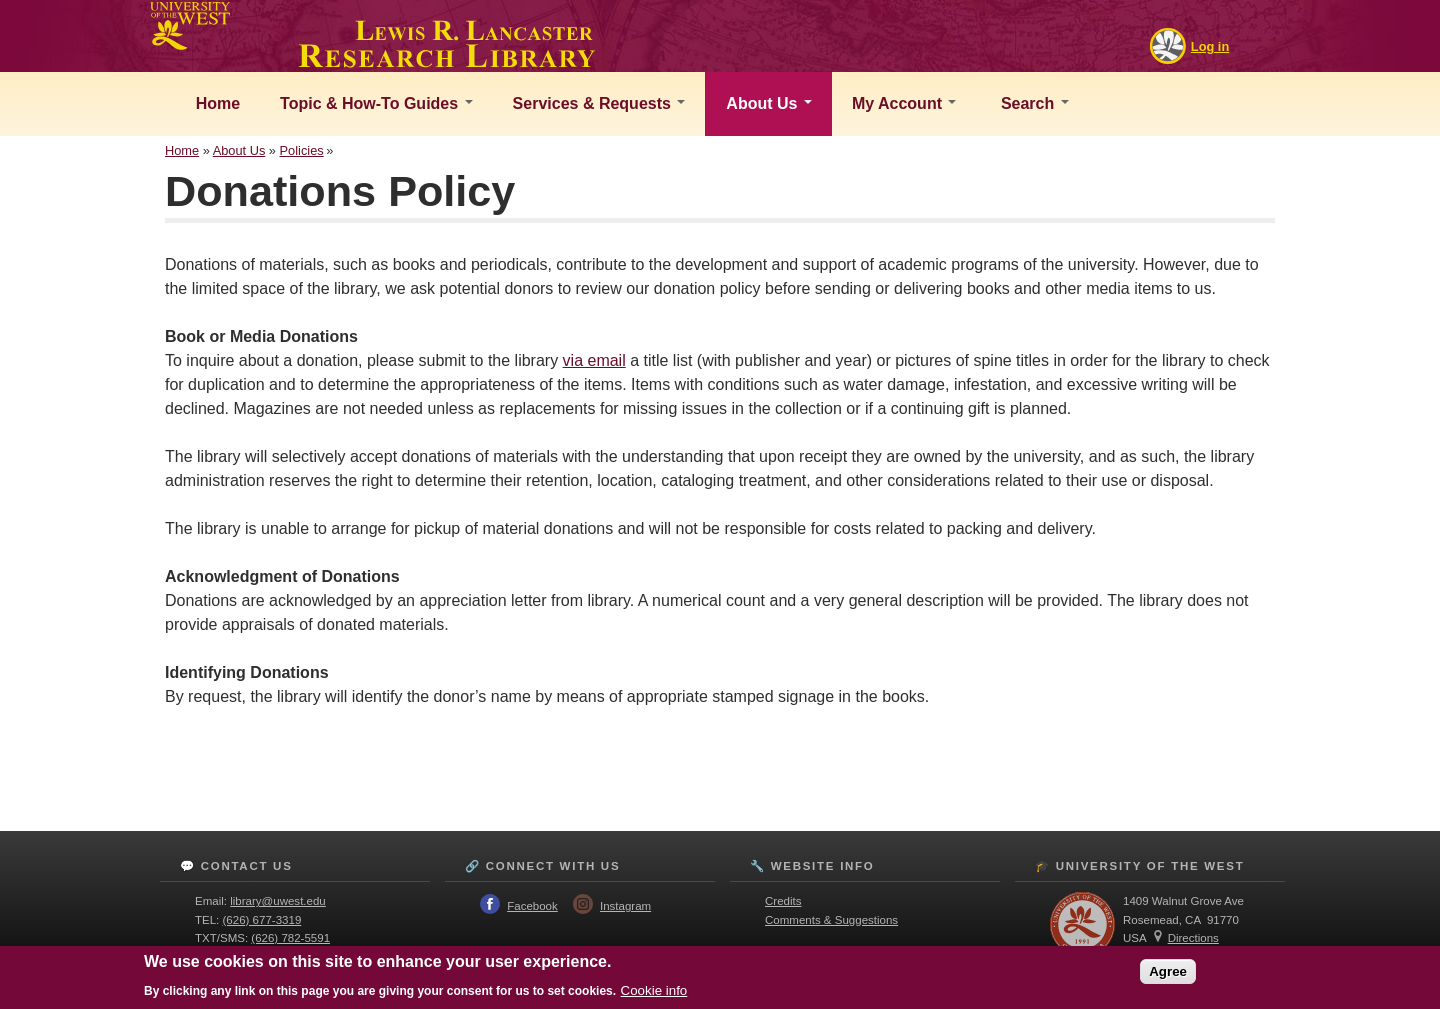 This screenshot has height=1009, width=1440. What do you see at coordinates (783, 901) in the screenshot?
I see `Credits` at bounding box center [783, 901].